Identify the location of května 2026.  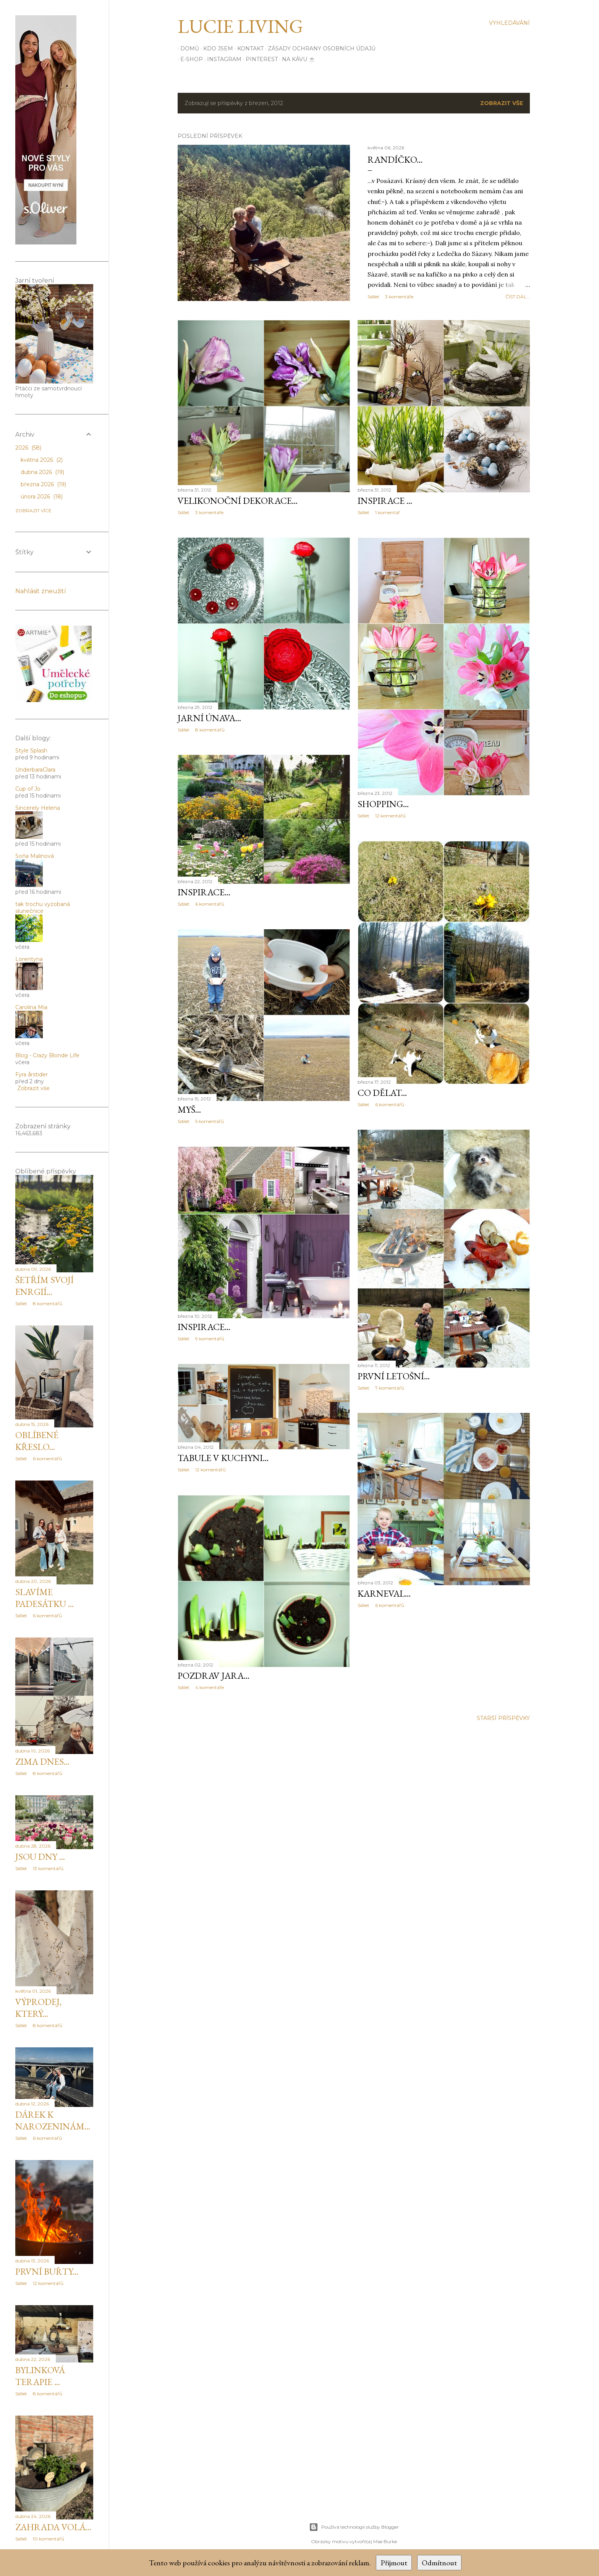
(42, 459).